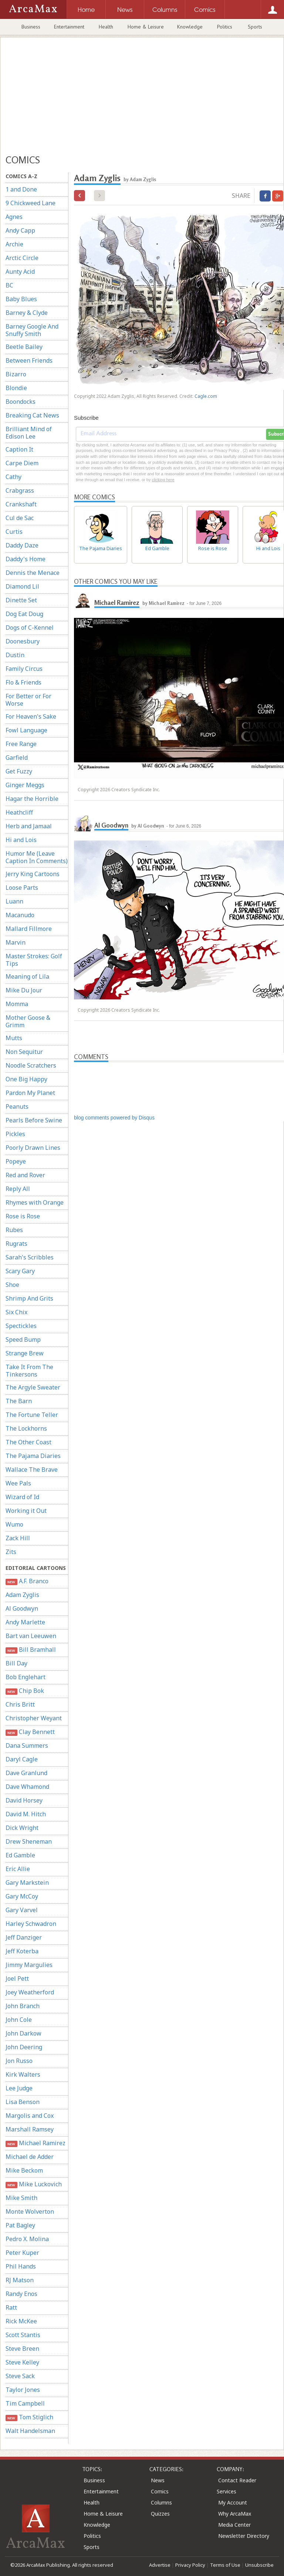 Image resolution: width=284 pixels, height=2576 pixels. What do you see at coordinates (20, 271) in the screenshot?
I see `Aunty Acid` at bounding box center [20, 271].